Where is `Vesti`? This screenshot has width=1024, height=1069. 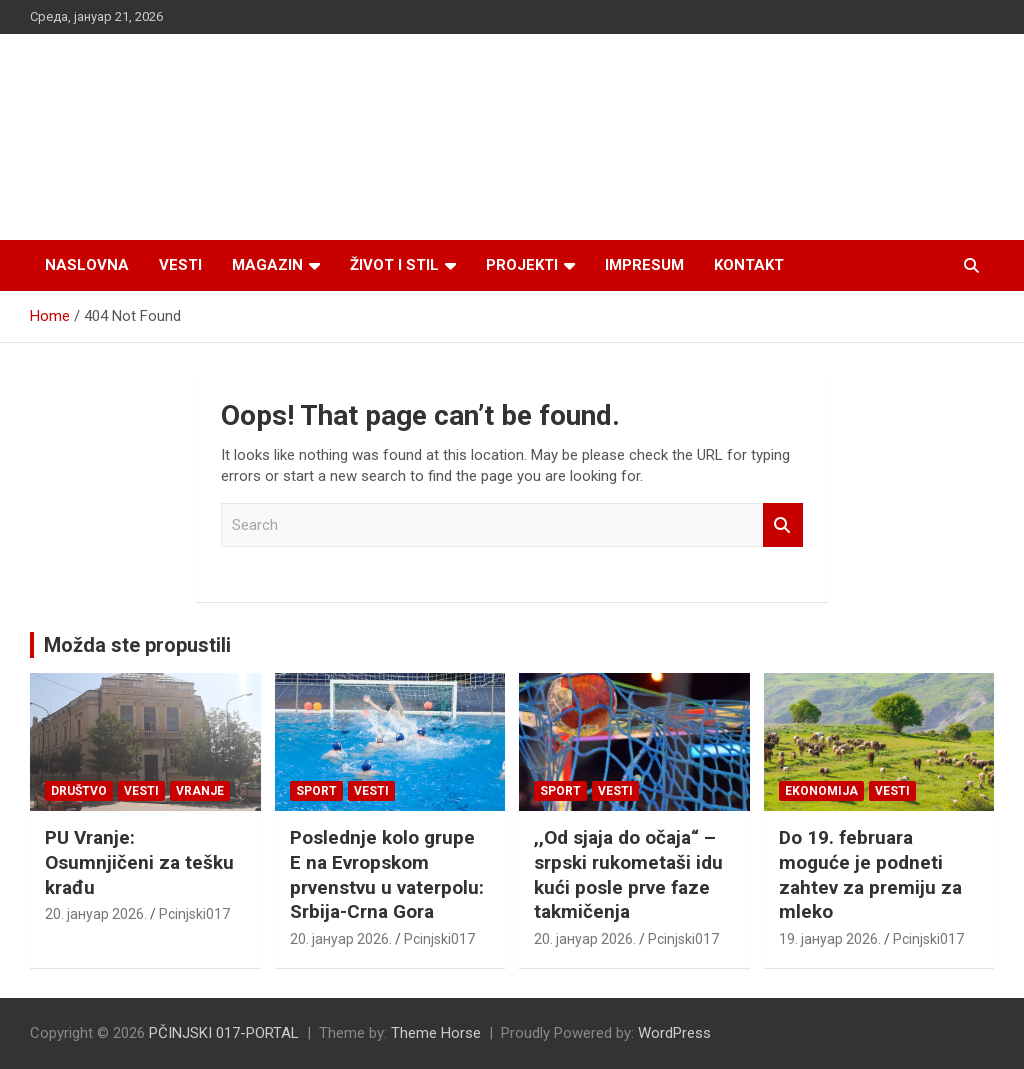 Vesti is located at coordinates (180, 265).